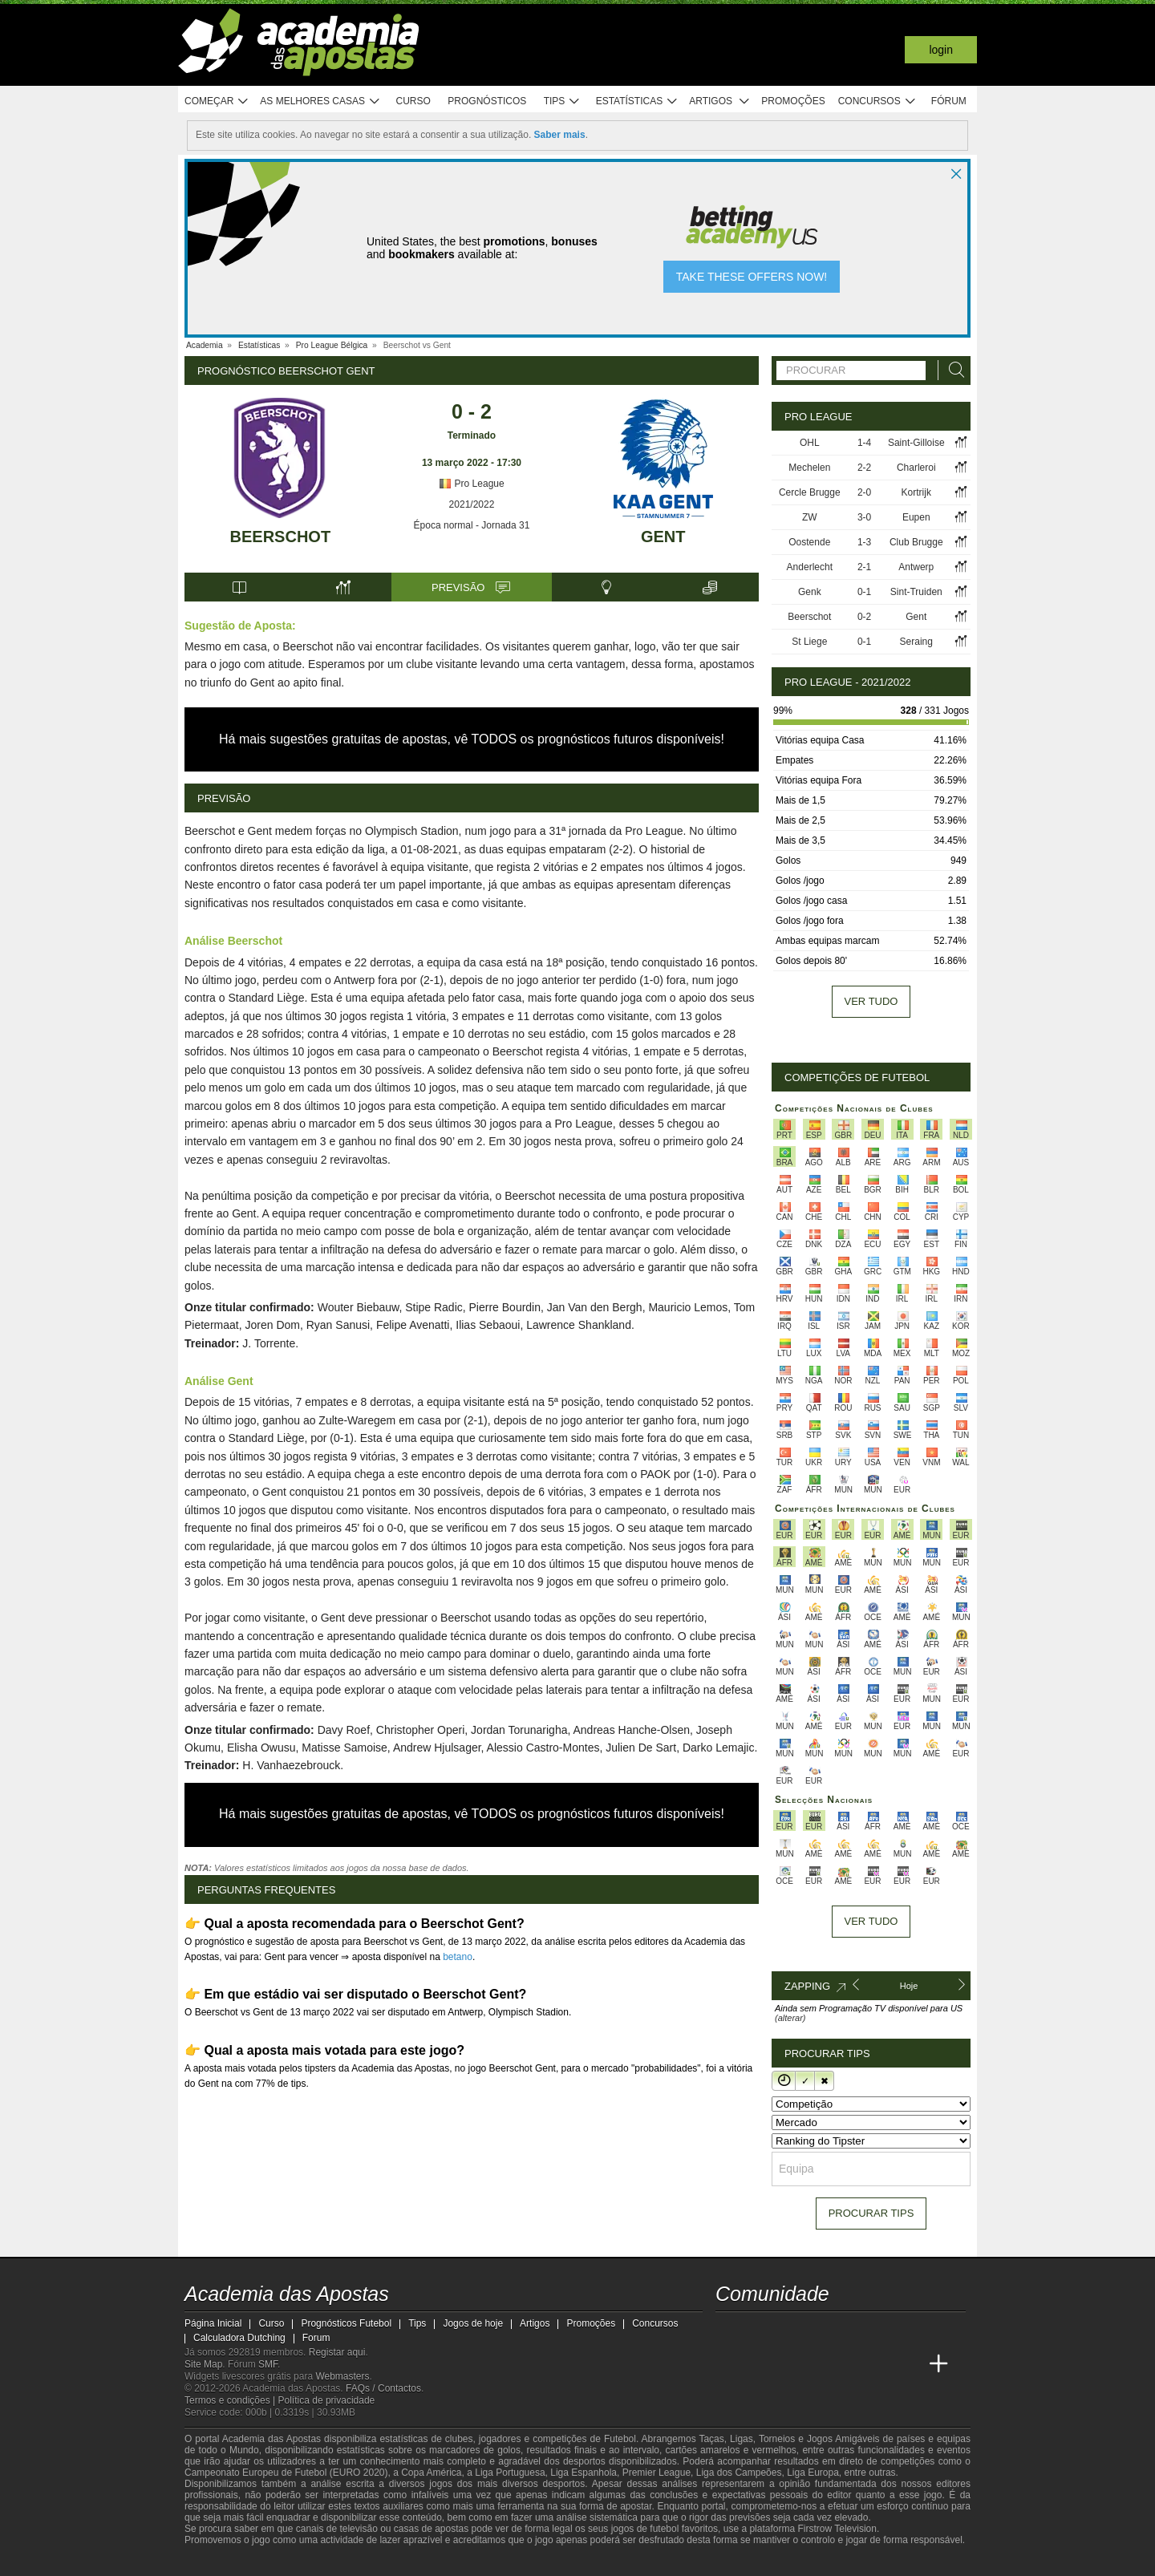  I want to click on [telegram - Academia das Apostas], so click(879, 2330).